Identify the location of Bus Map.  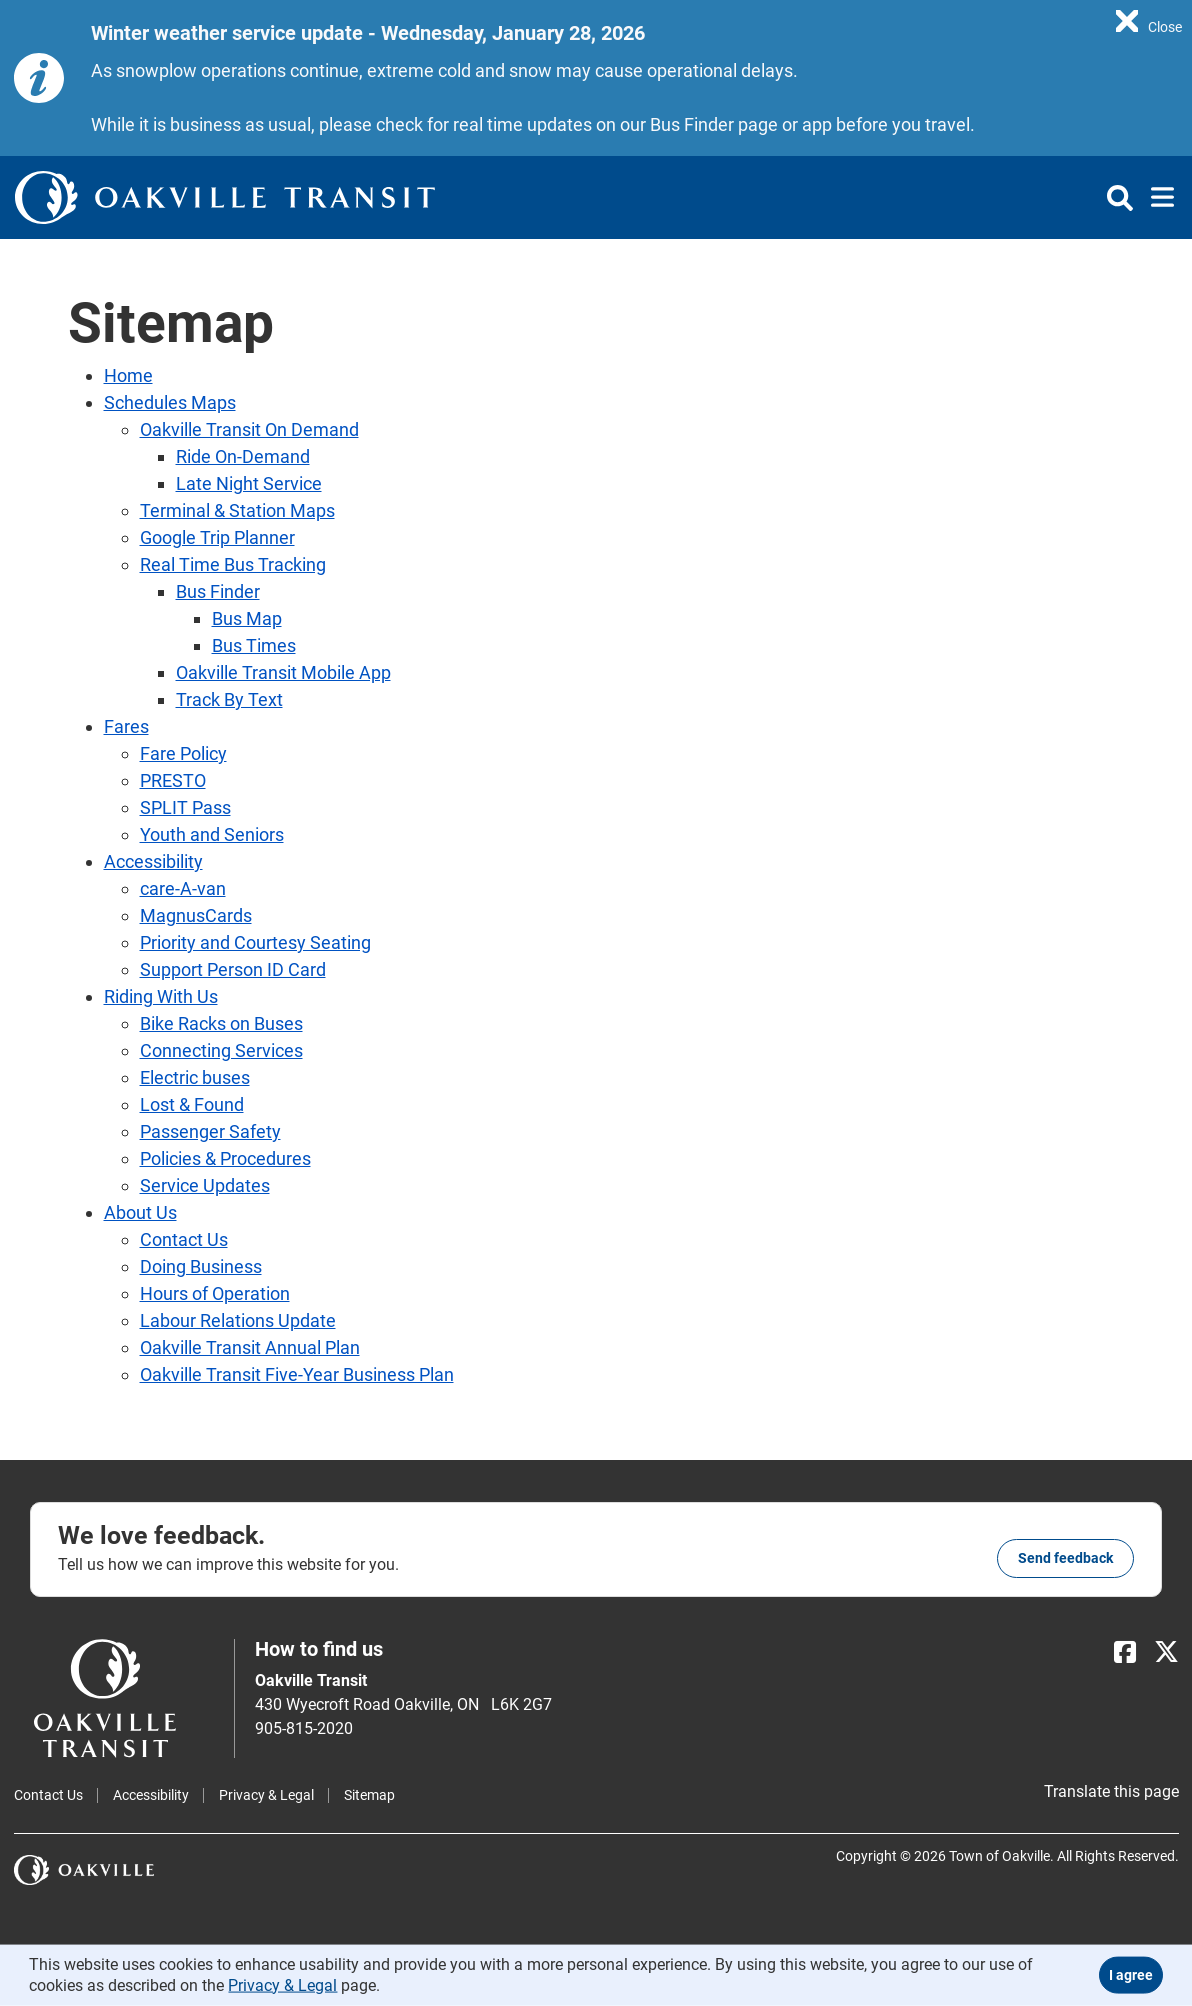
(247, 618).